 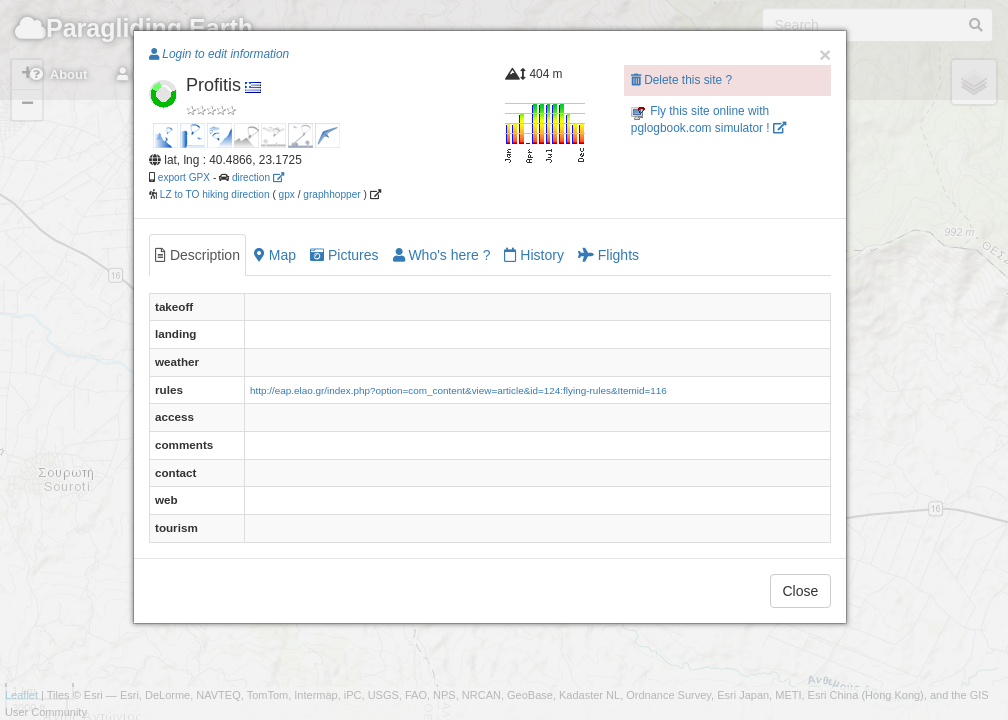 What do you see at coordinates (331, 194) in the screenshot?
I see `graphhopper` at bounding box center [331, 194].